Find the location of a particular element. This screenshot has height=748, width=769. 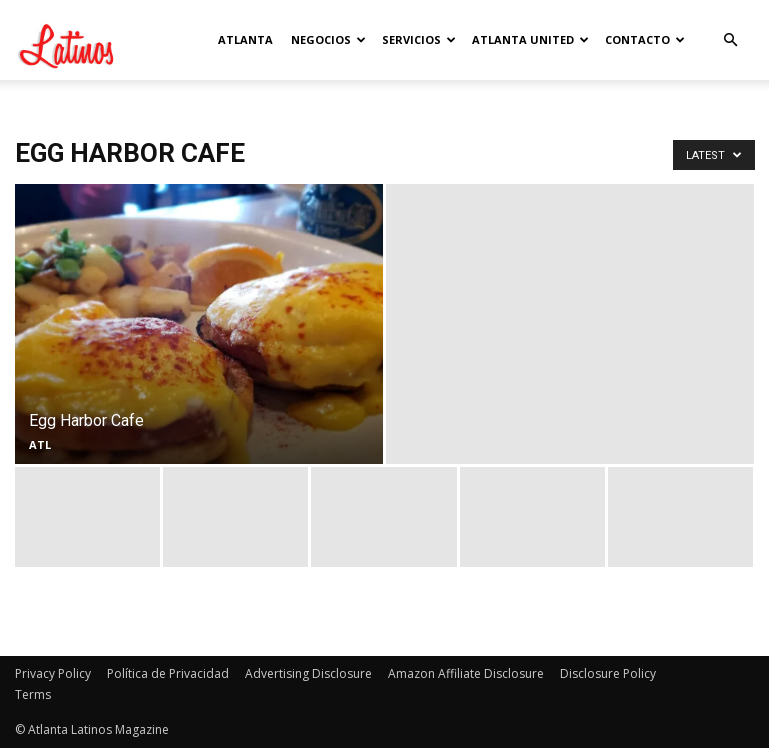

Disclosure Policy is located at coordinates (608, 673).